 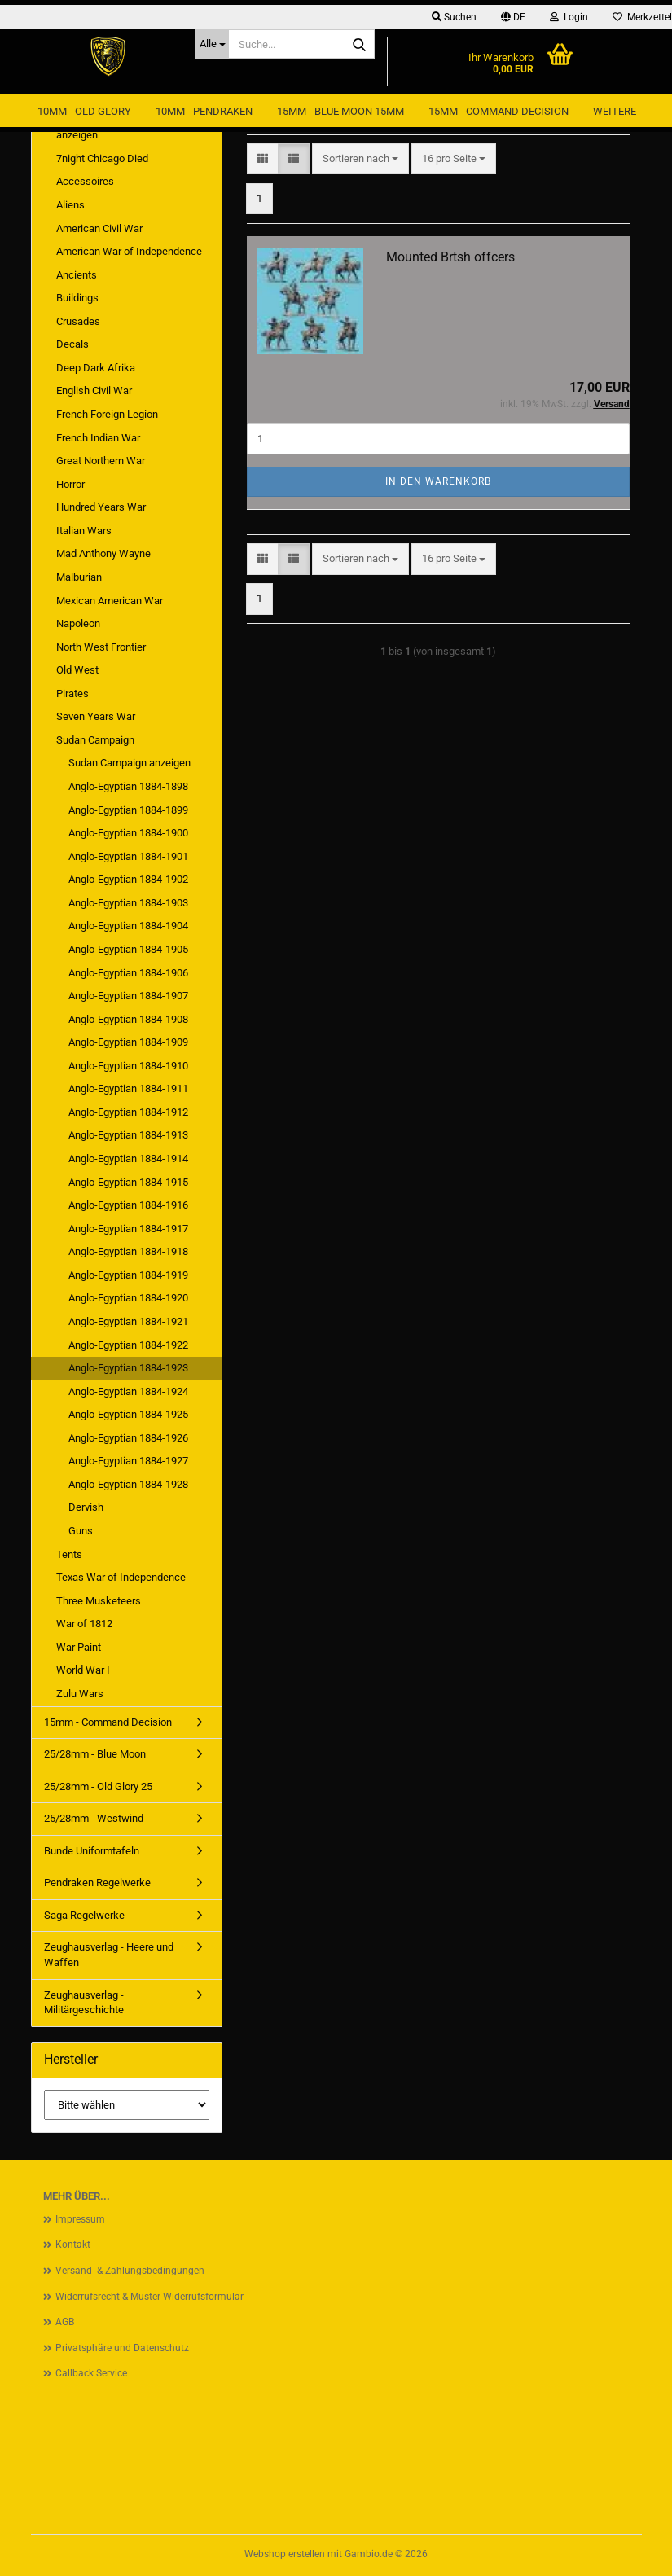 What do you see at coordinates (122, 2348) in the screenshot?
I see `Privatsphäre und Datenschutz` at bounding box center [122, 2348].